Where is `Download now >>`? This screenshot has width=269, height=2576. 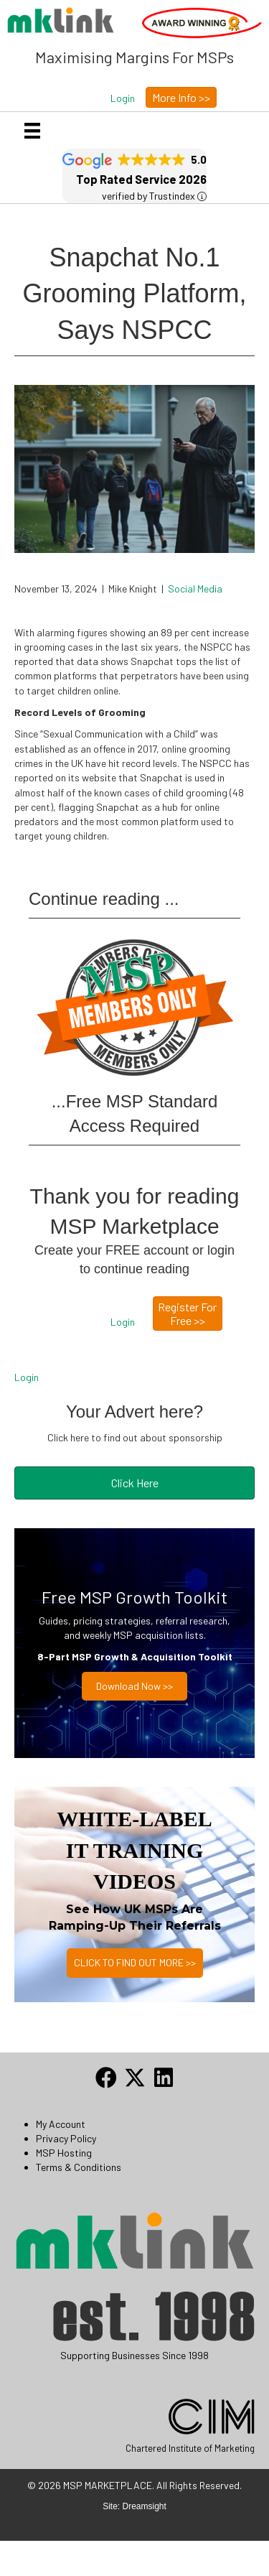
Download now >> is located at coordinates (134, 1686).